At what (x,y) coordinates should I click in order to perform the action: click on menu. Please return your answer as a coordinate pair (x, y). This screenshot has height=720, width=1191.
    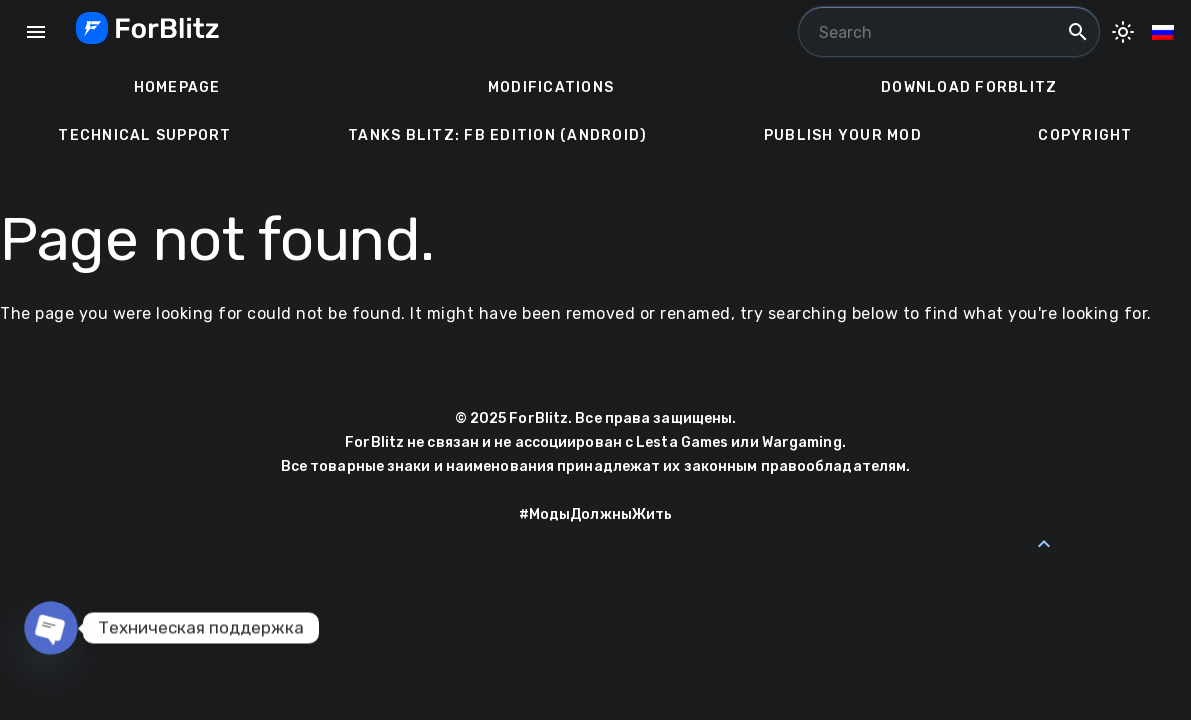
    Looking at the image, I should click on (36, 32).